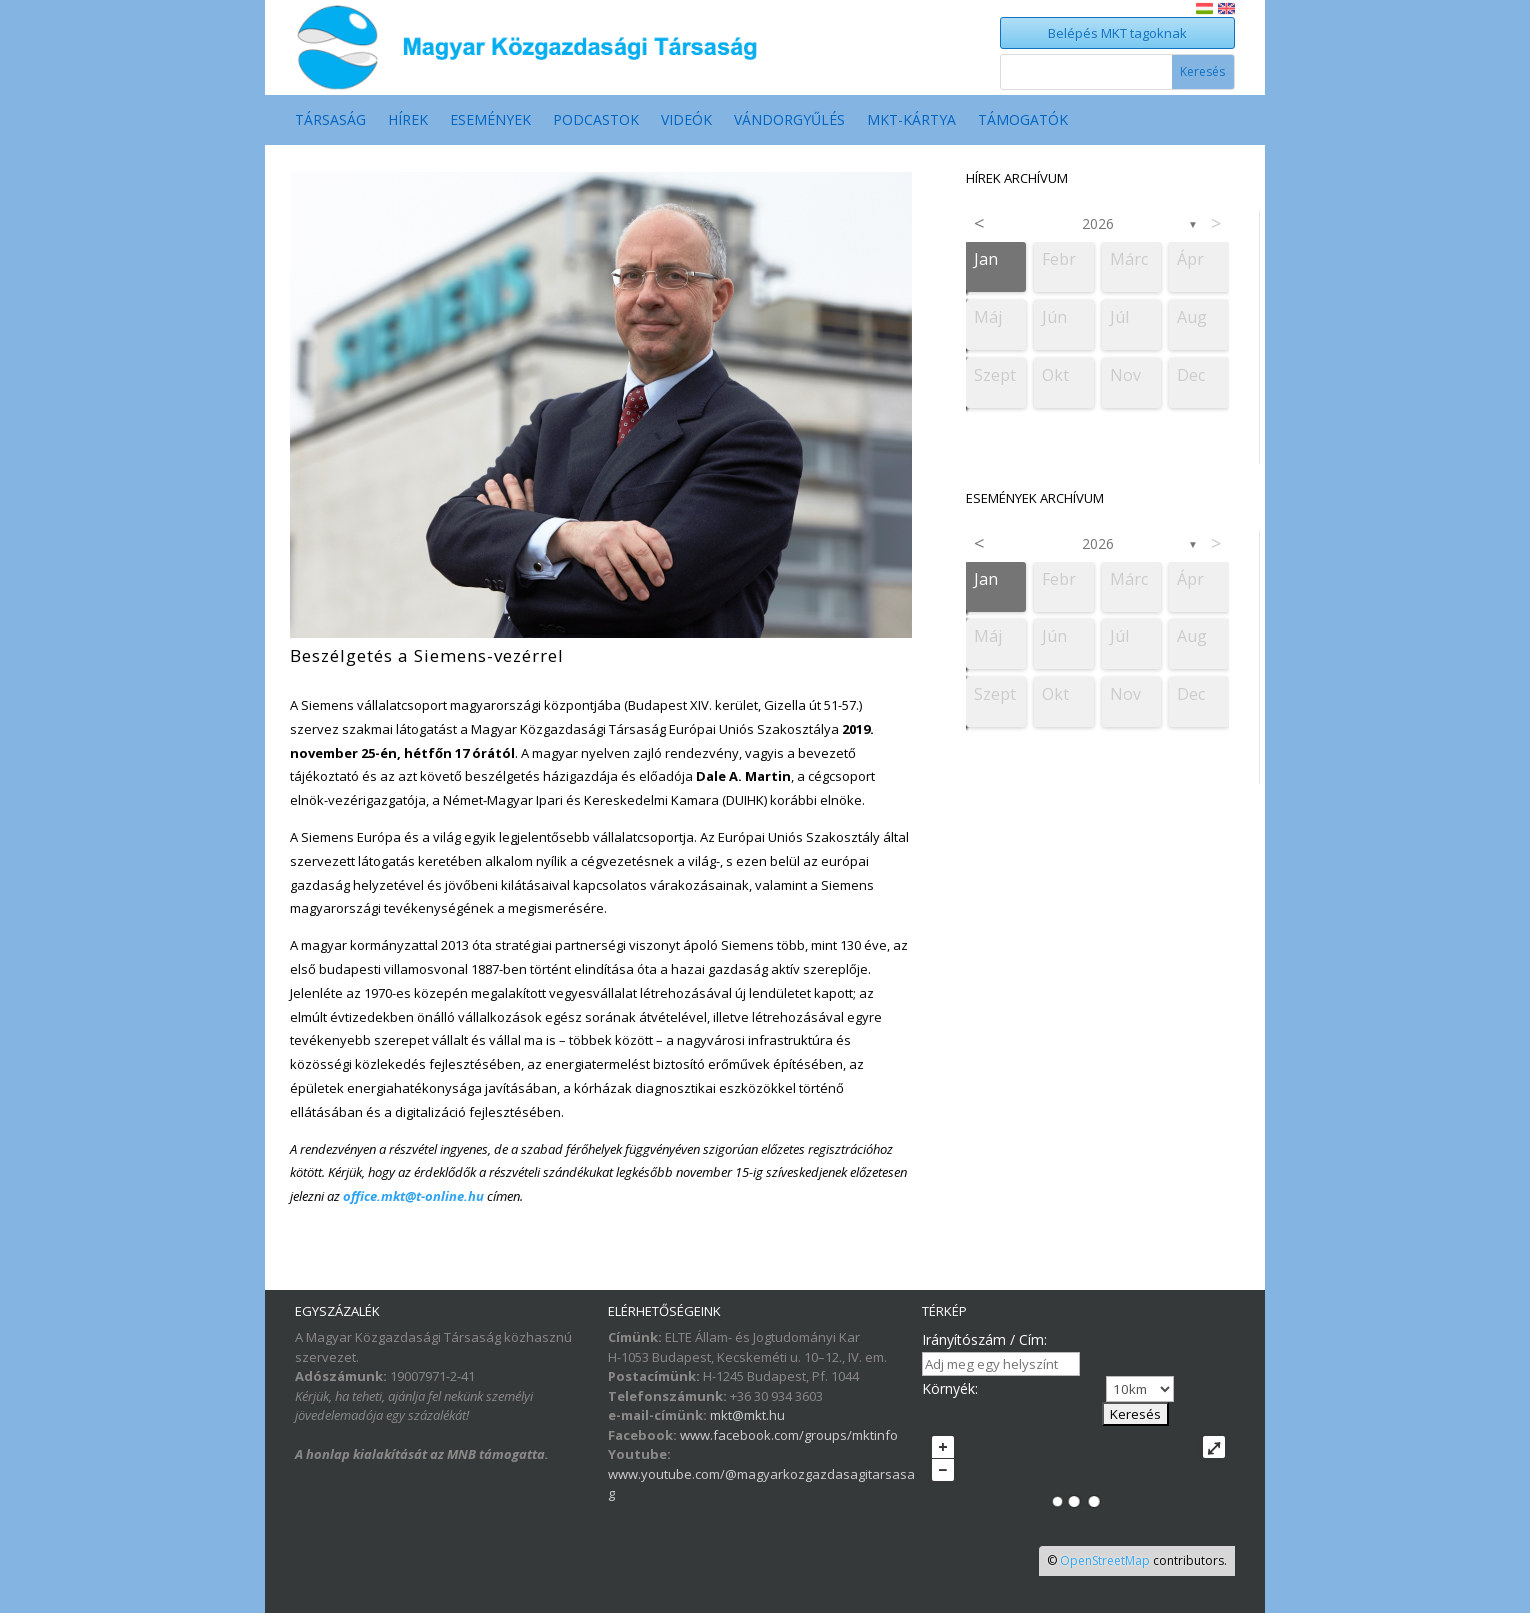 Image resolution: width=1530 pixels, height=1613 pixels. Describe the element at coordinates (1105, 1560) in the screenshot. I see `OpenStreetMap` at that location.